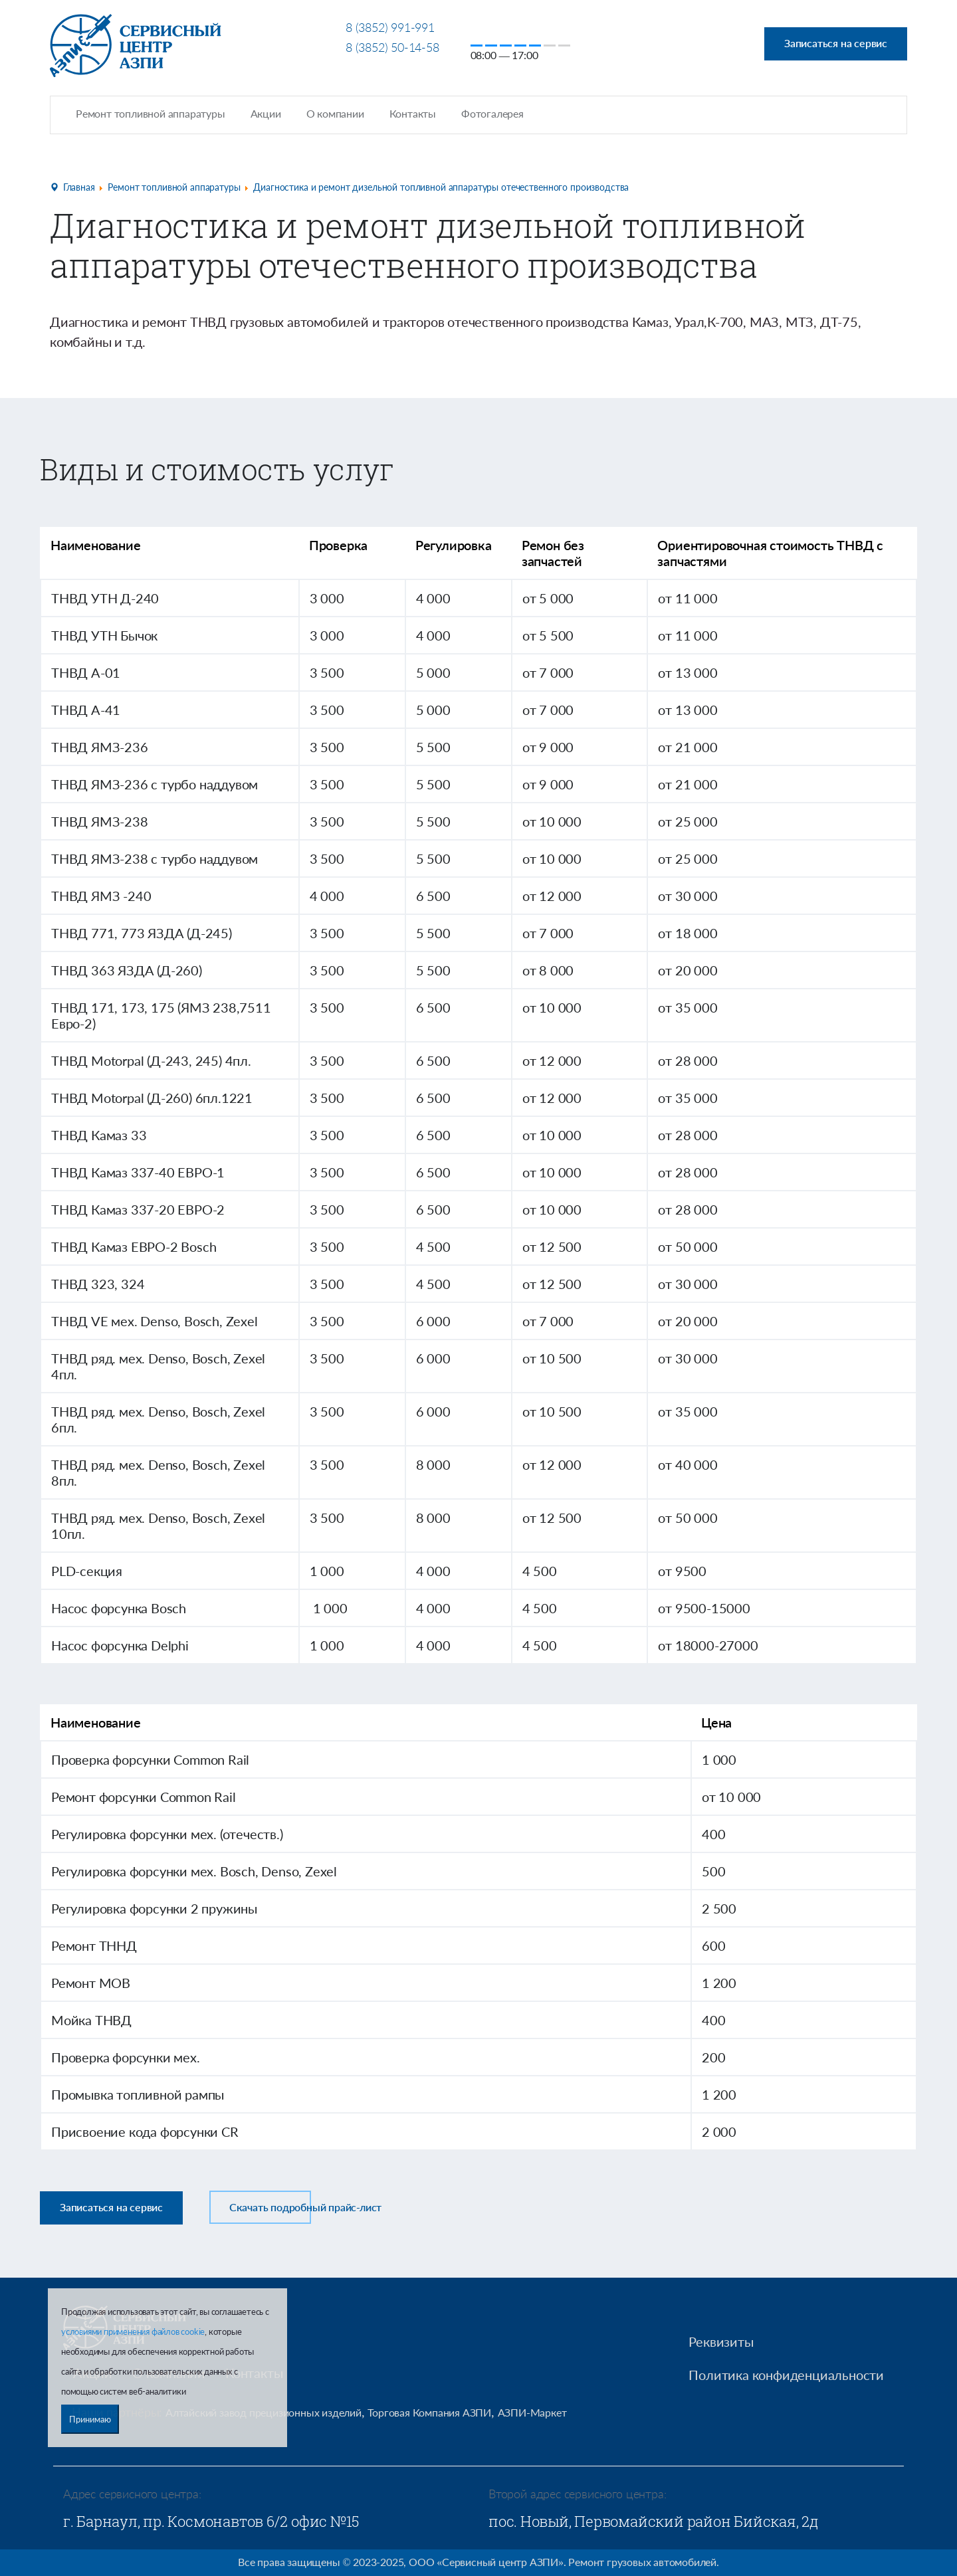 The image size is (957, 2576). Describe the element at coordinates (532, 2411) in the screenshot. I see `АЗПИ-Маркет` at that location.